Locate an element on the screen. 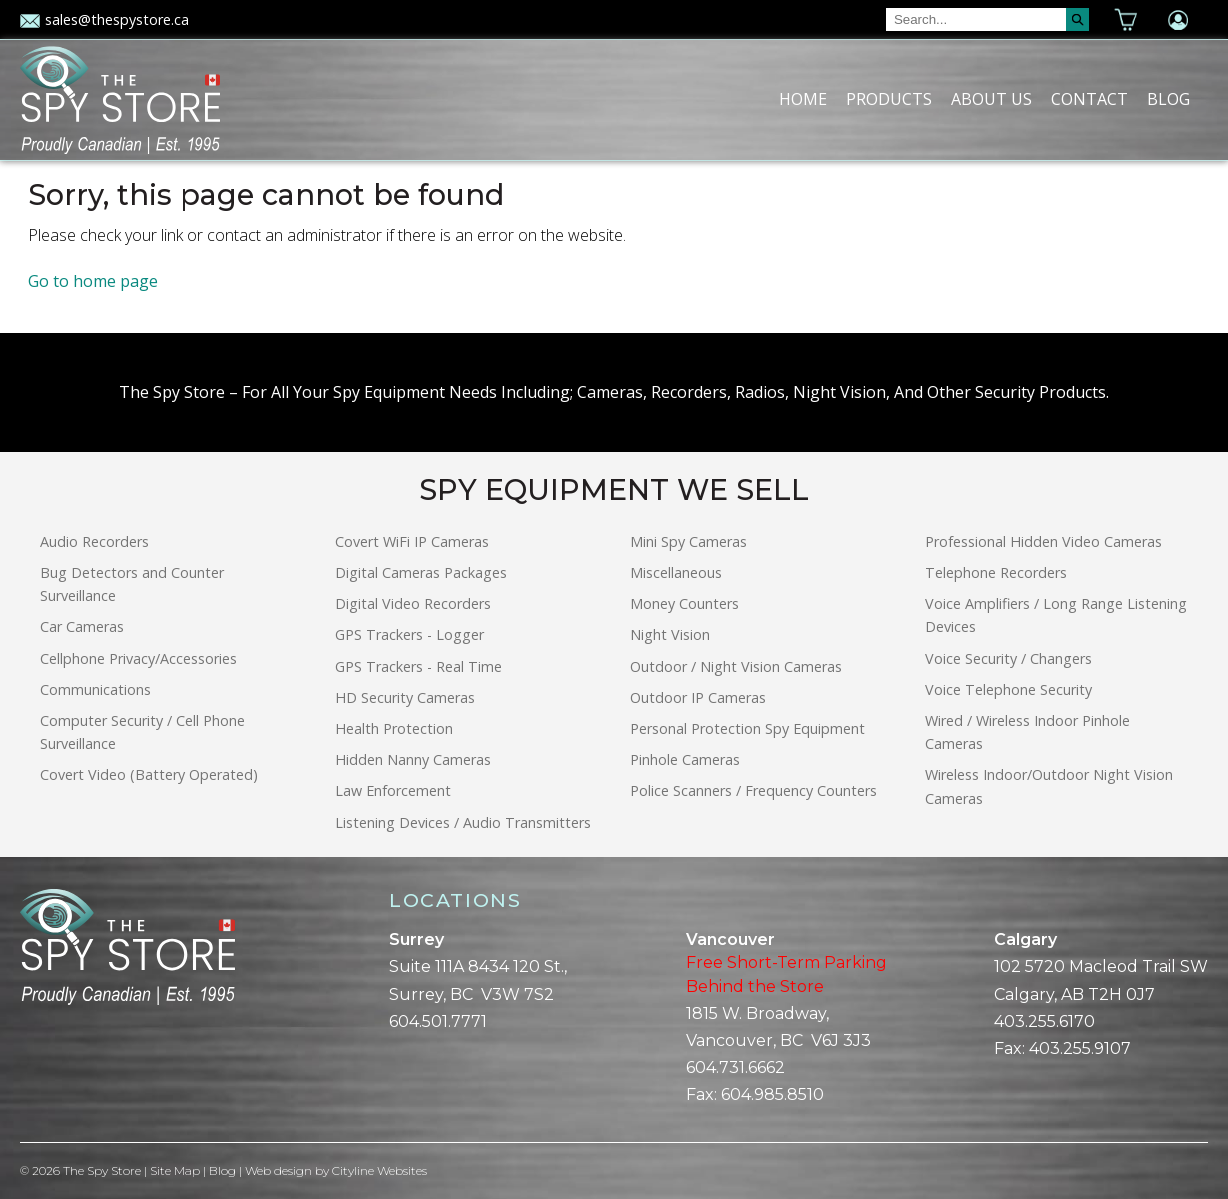 Image resolution: width=1228 pixels, height=1199 pixels. 604.501.7771 is located at coordinates (438, 1021).